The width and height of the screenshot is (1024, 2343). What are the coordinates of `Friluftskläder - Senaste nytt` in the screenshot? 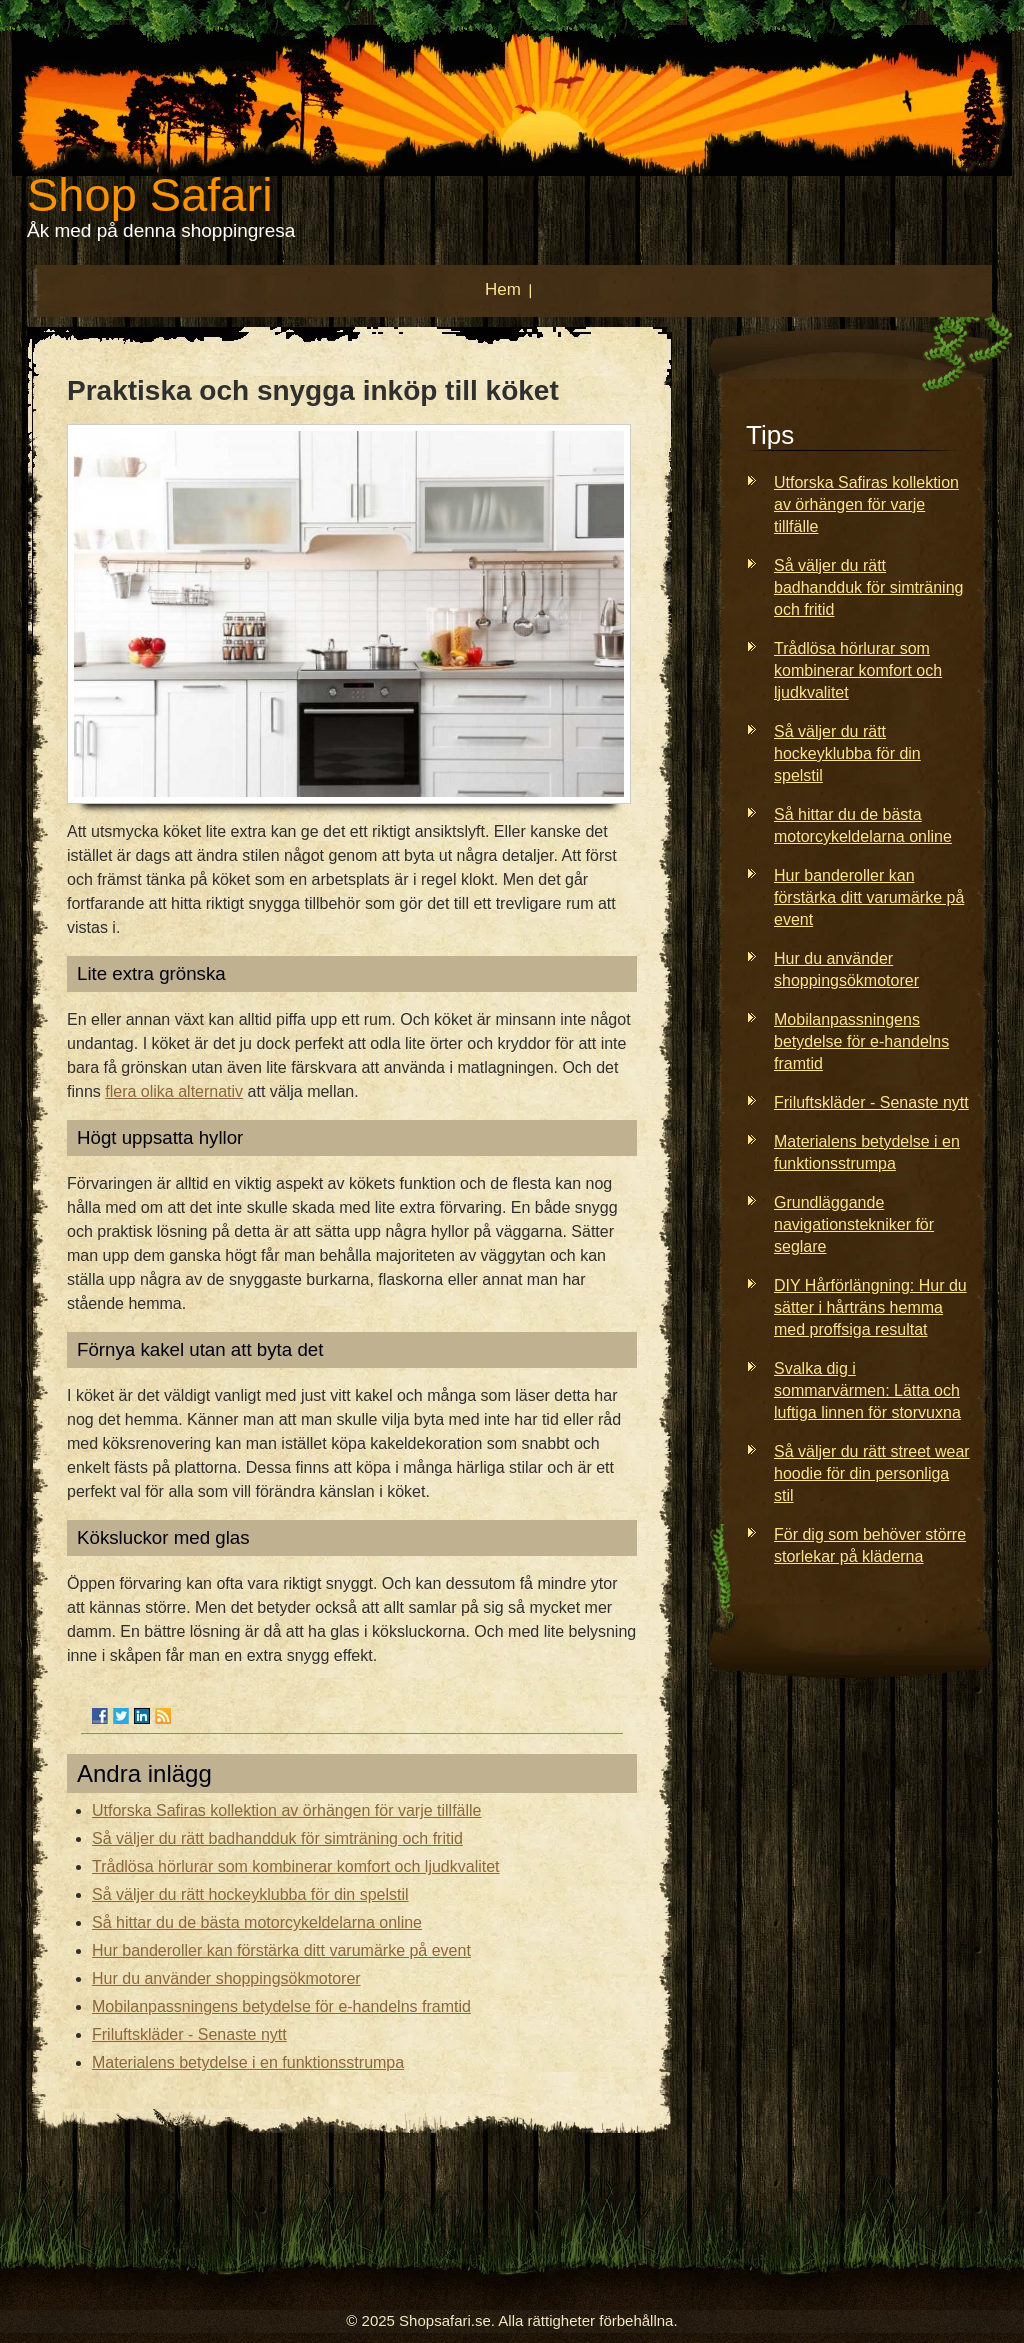 It's located at (189, 2034).